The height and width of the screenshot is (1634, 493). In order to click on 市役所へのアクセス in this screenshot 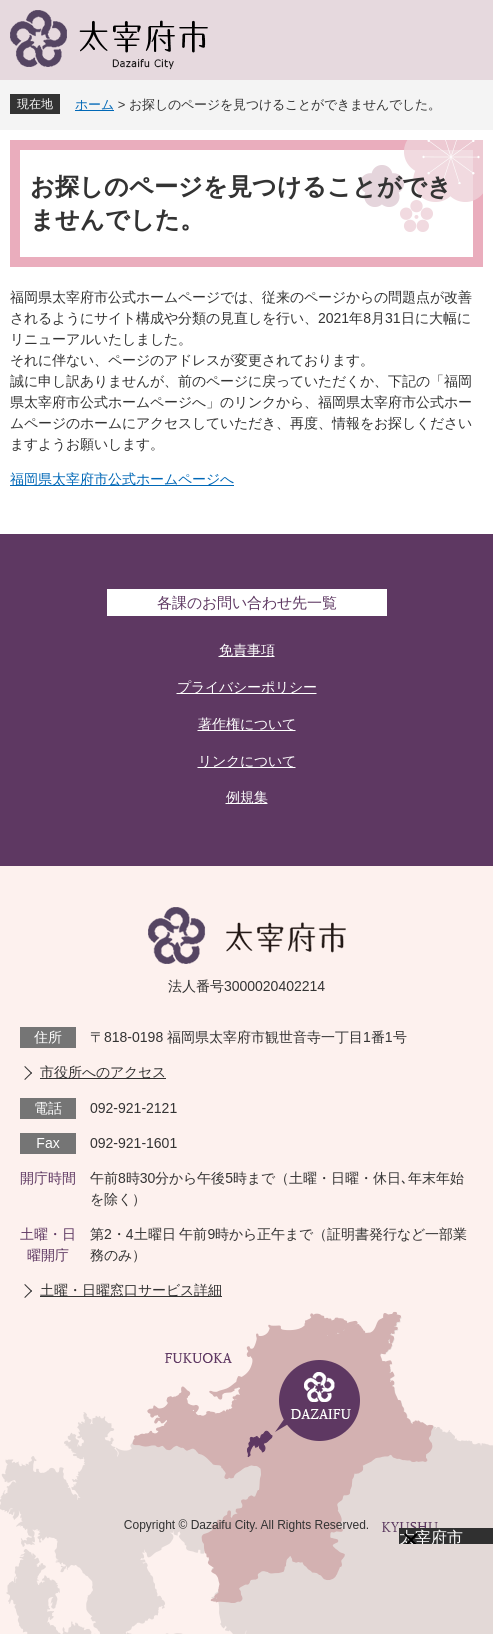, I will do `click(103, 1072)`.